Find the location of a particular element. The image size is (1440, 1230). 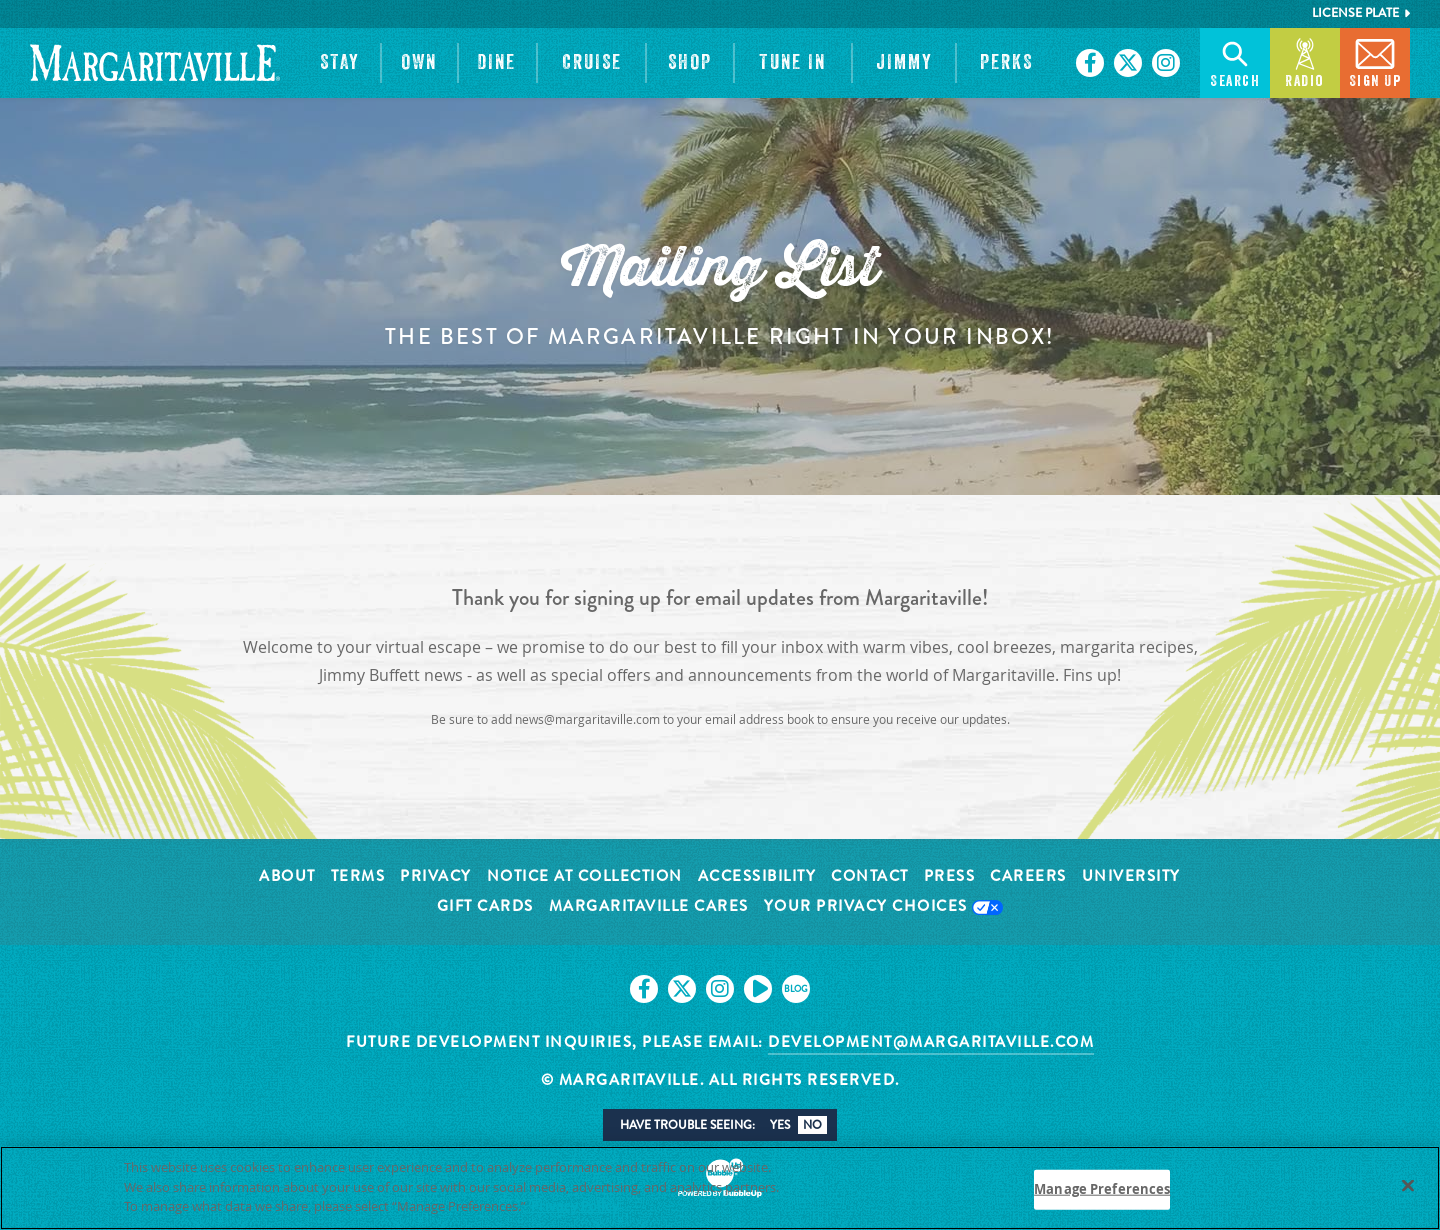

[Click to go on our X page. Opens in new tab] is located at coordinates (1128, 63).